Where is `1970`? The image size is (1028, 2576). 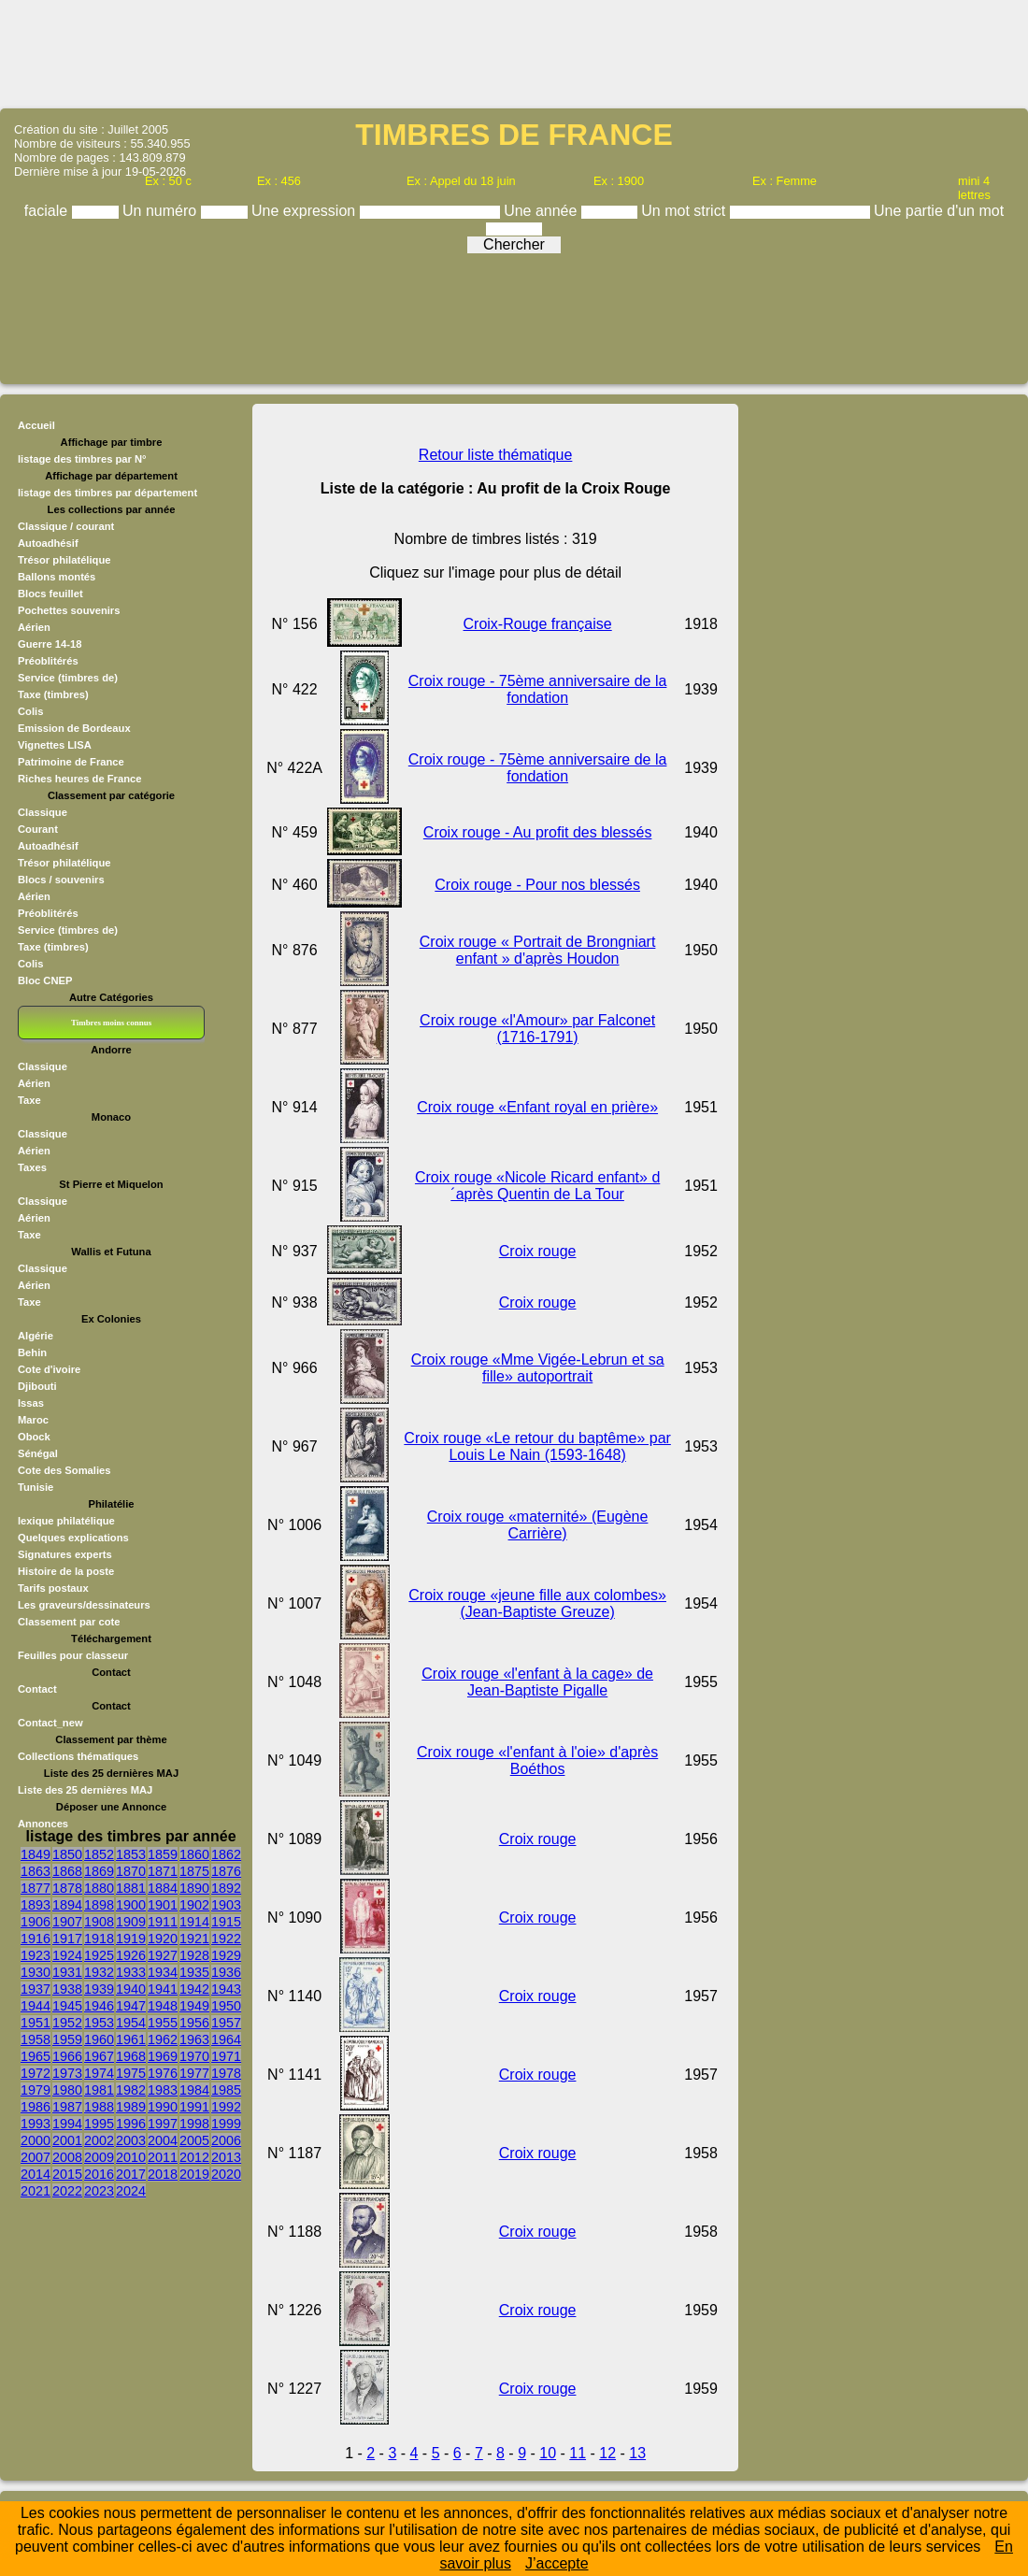 1970 is located at coordinates (194, 2056).